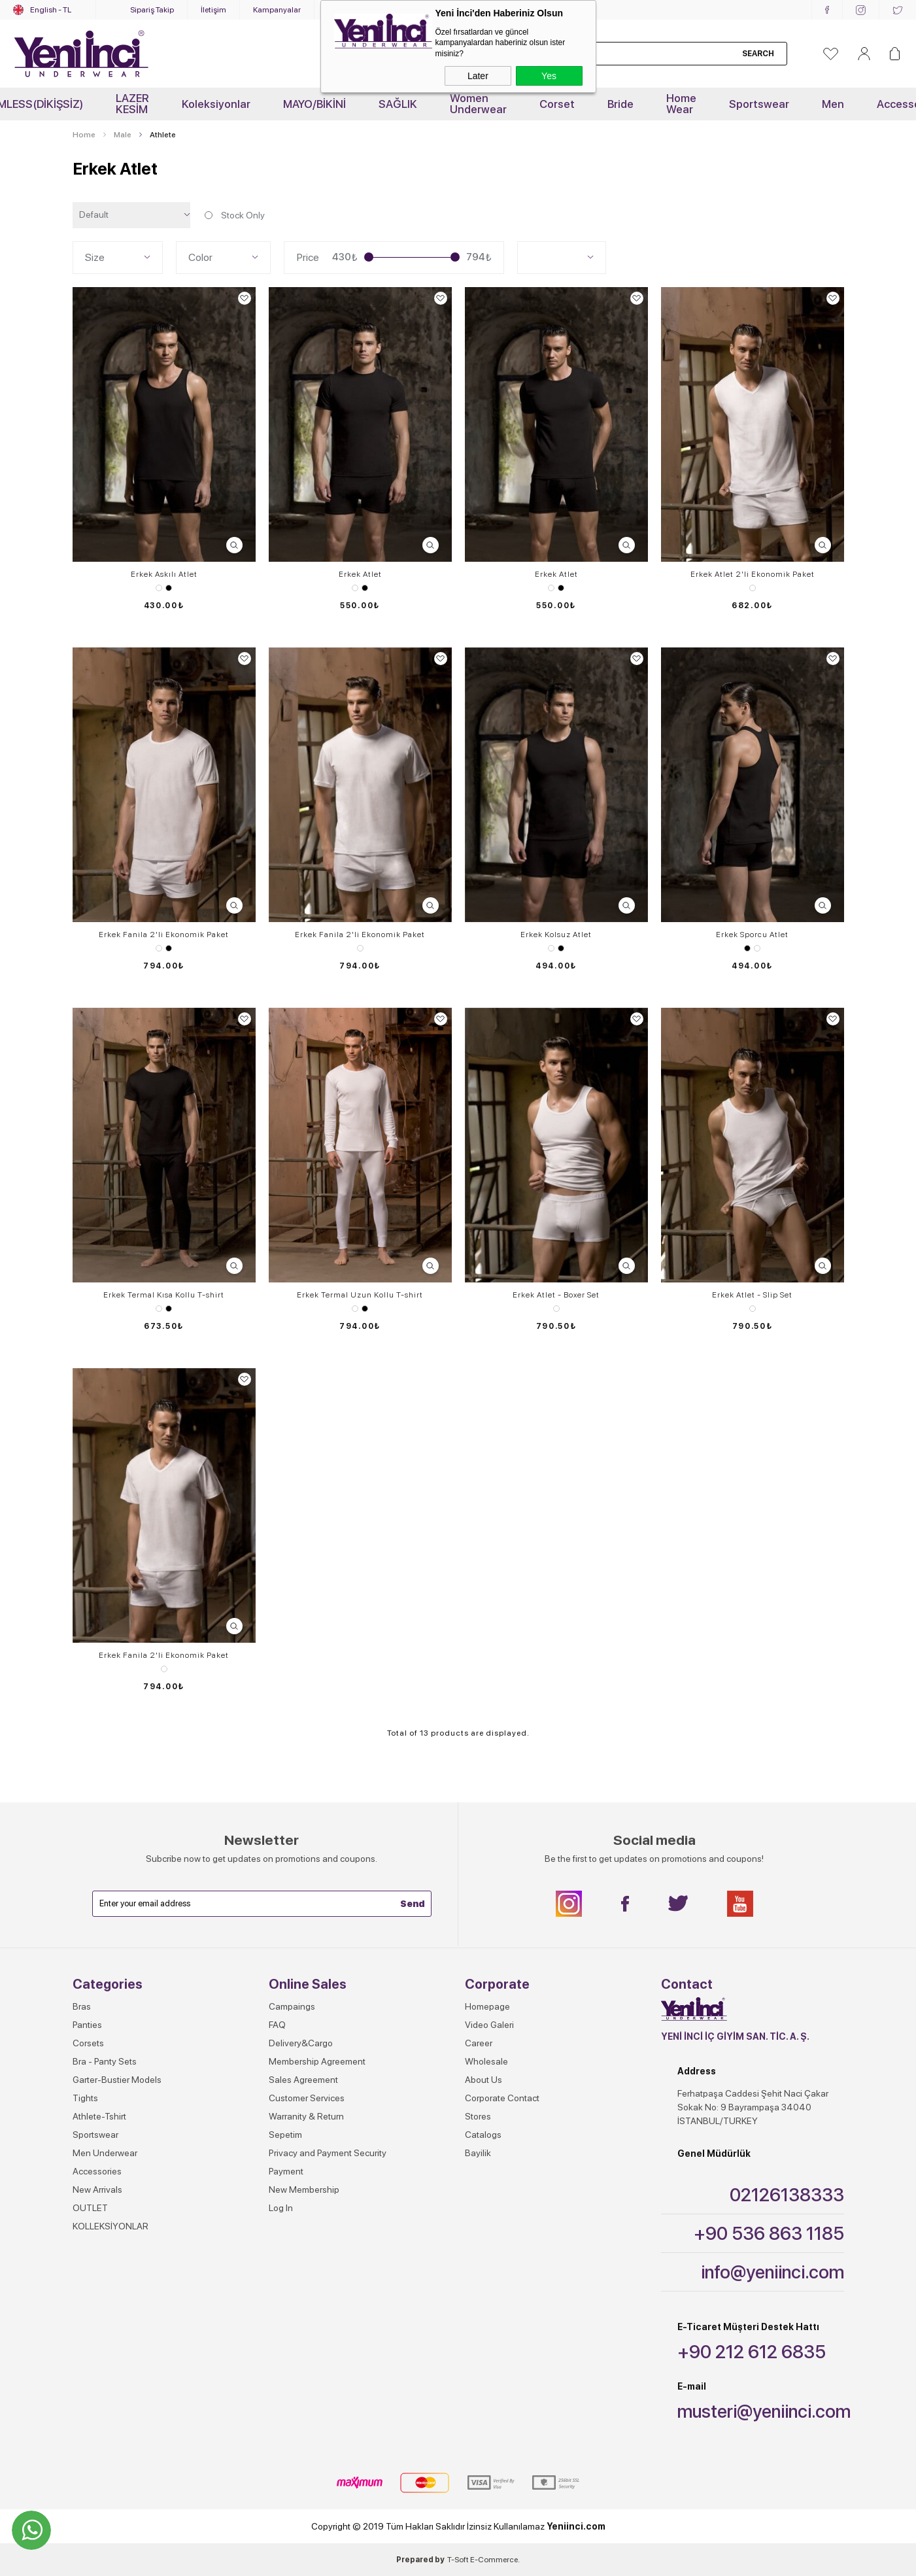 This screenshot has height=2576, width=916. What do you see at coordinates (487, 2006) in the screenshot?
I see `Homepage` at bounding box center [487, 2006].